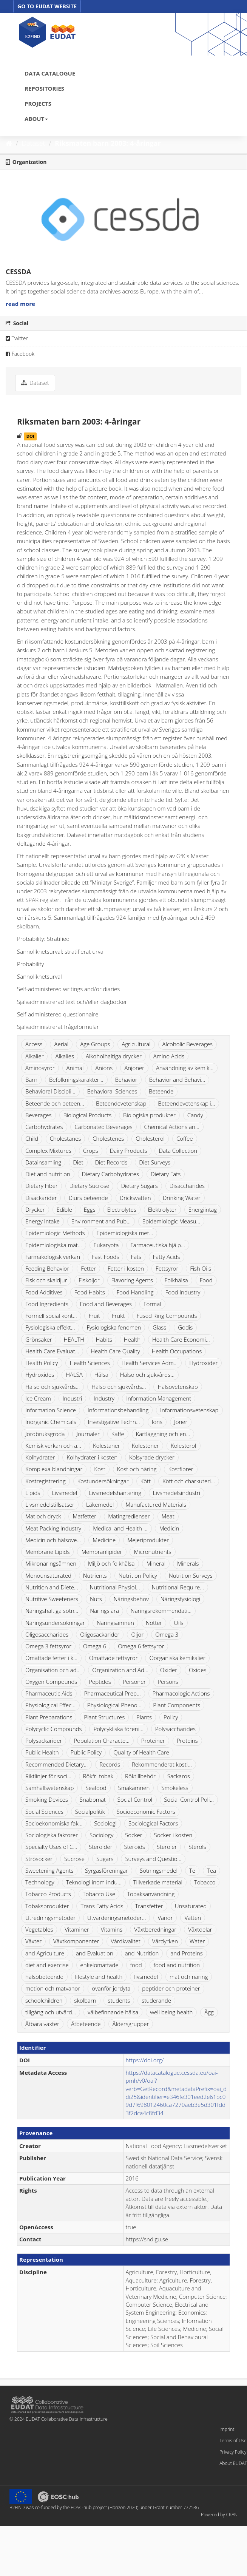 The image size is (247, 2576). I want to click on Physiological Effec..., so click(50, 1705).